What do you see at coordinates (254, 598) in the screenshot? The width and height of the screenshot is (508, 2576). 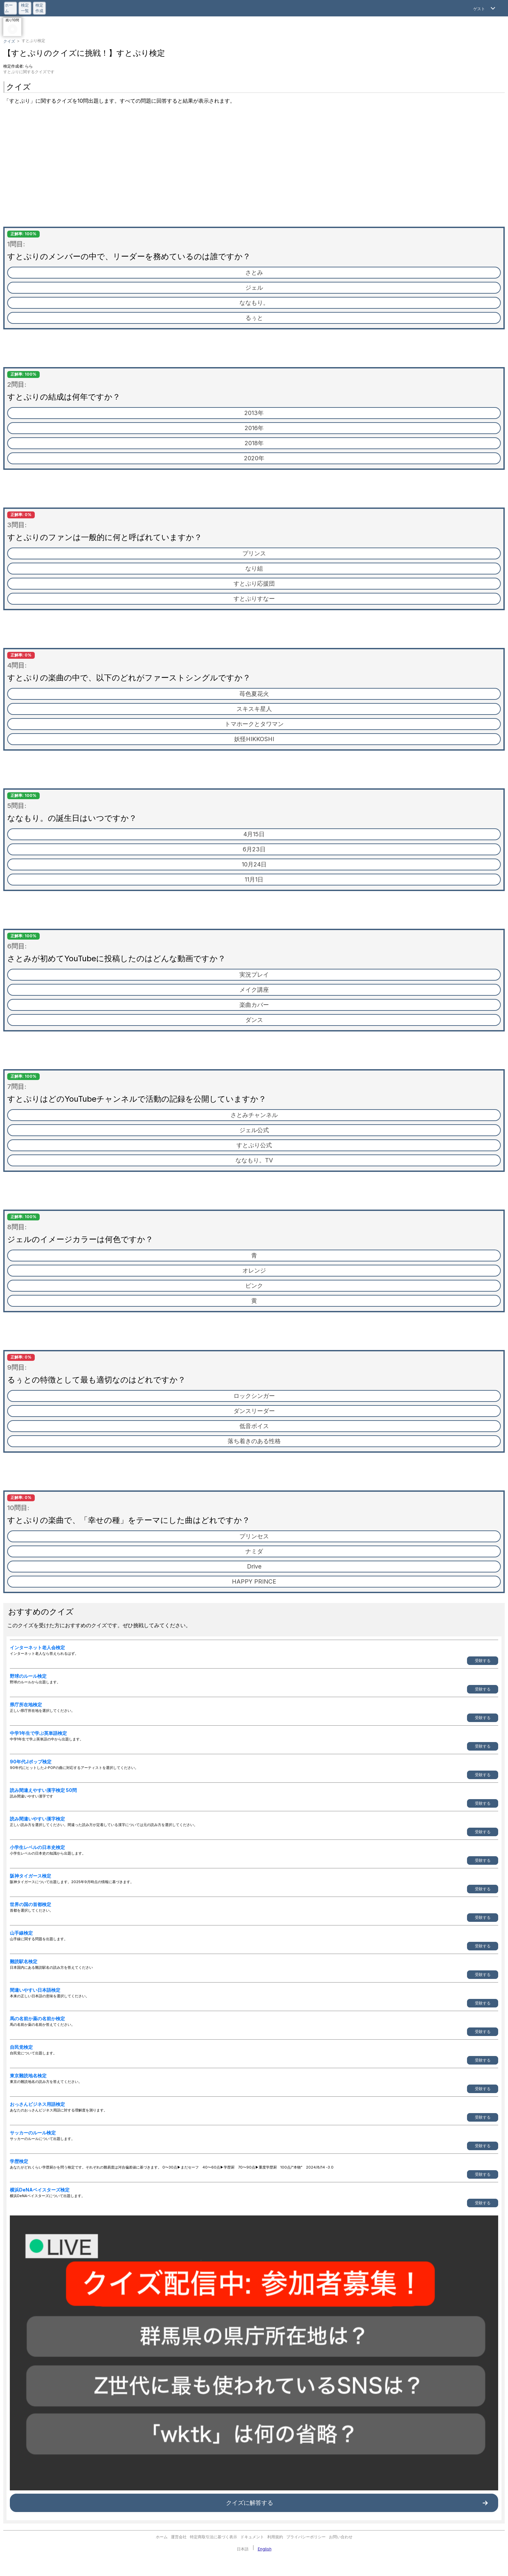 I see `すとぷりすなー` at bounding box center [254, 598].